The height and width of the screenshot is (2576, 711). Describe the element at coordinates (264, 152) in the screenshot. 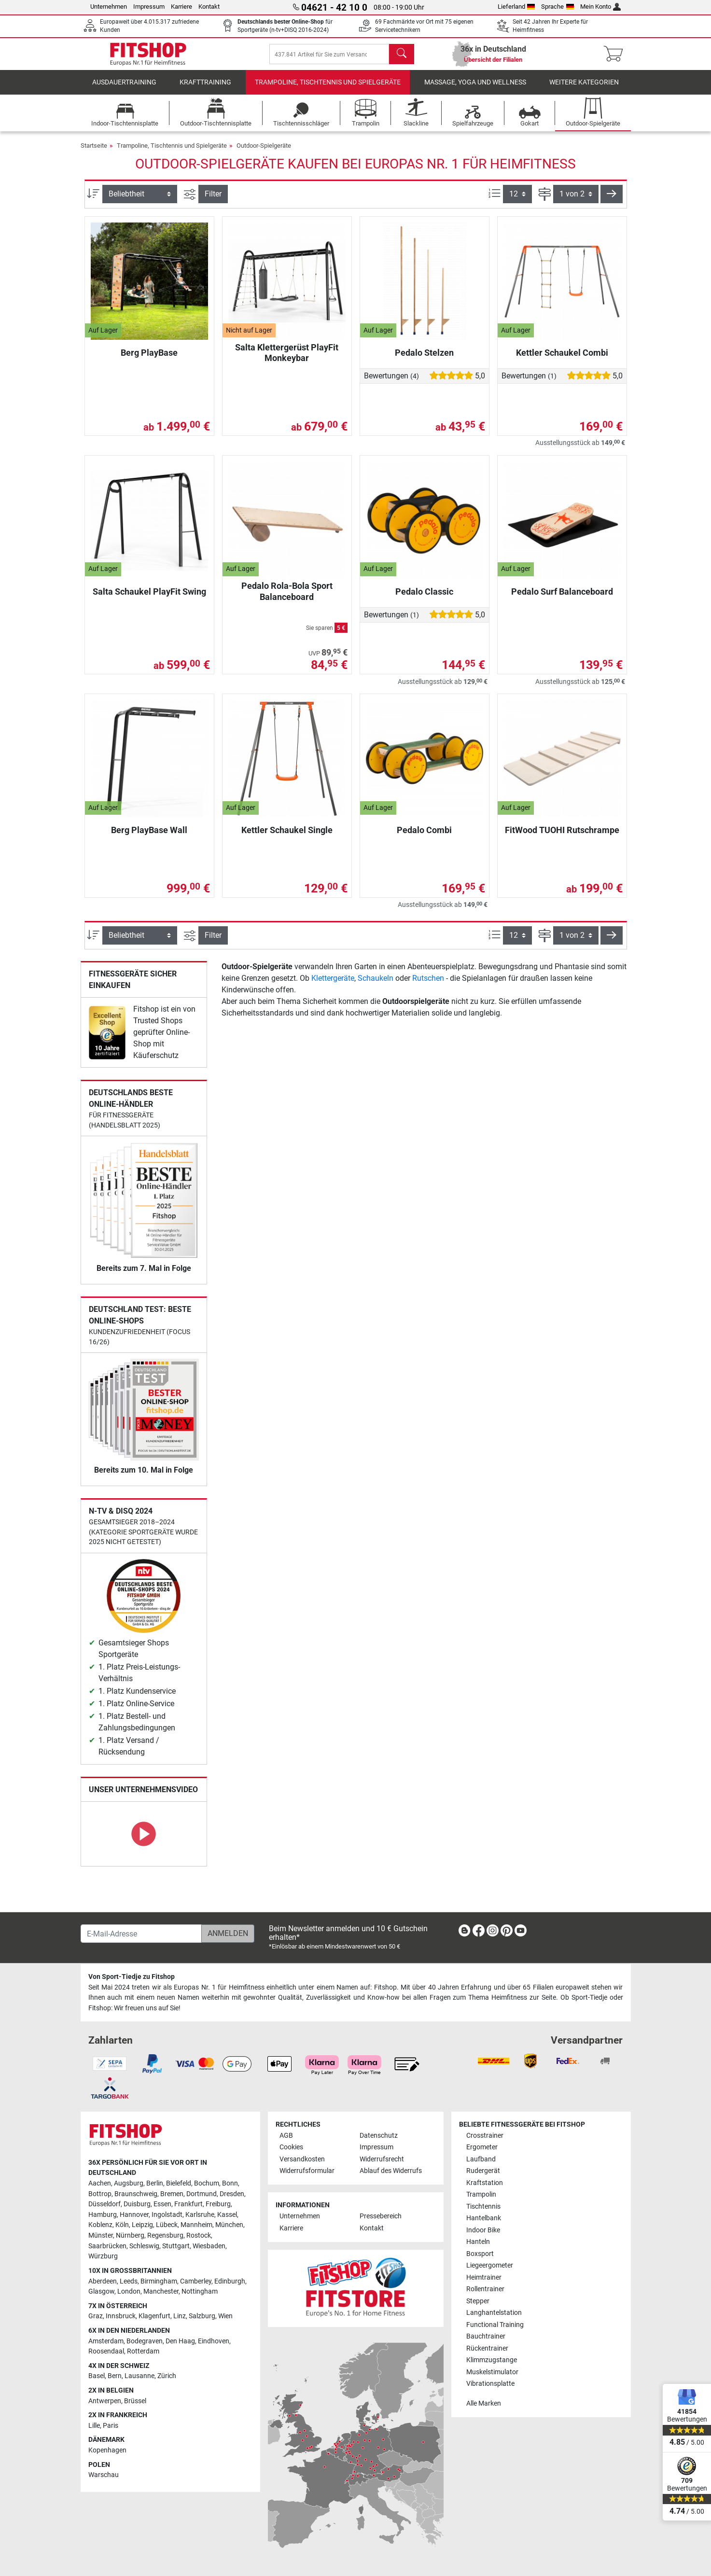

I see `Outdoor-Spielgeräte` at that location.